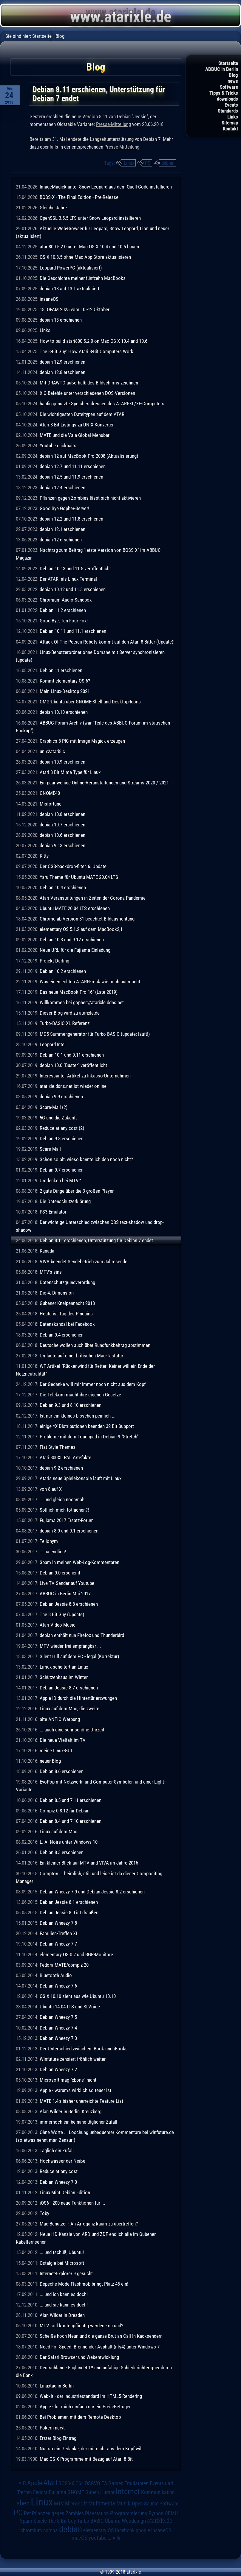 The height and width of the screenshot is (2576, 241). Describe the element at coordinates (79, 197) in the screenshot. I see `BOSS-X - The Final Edition - Pre-Release` at that location.